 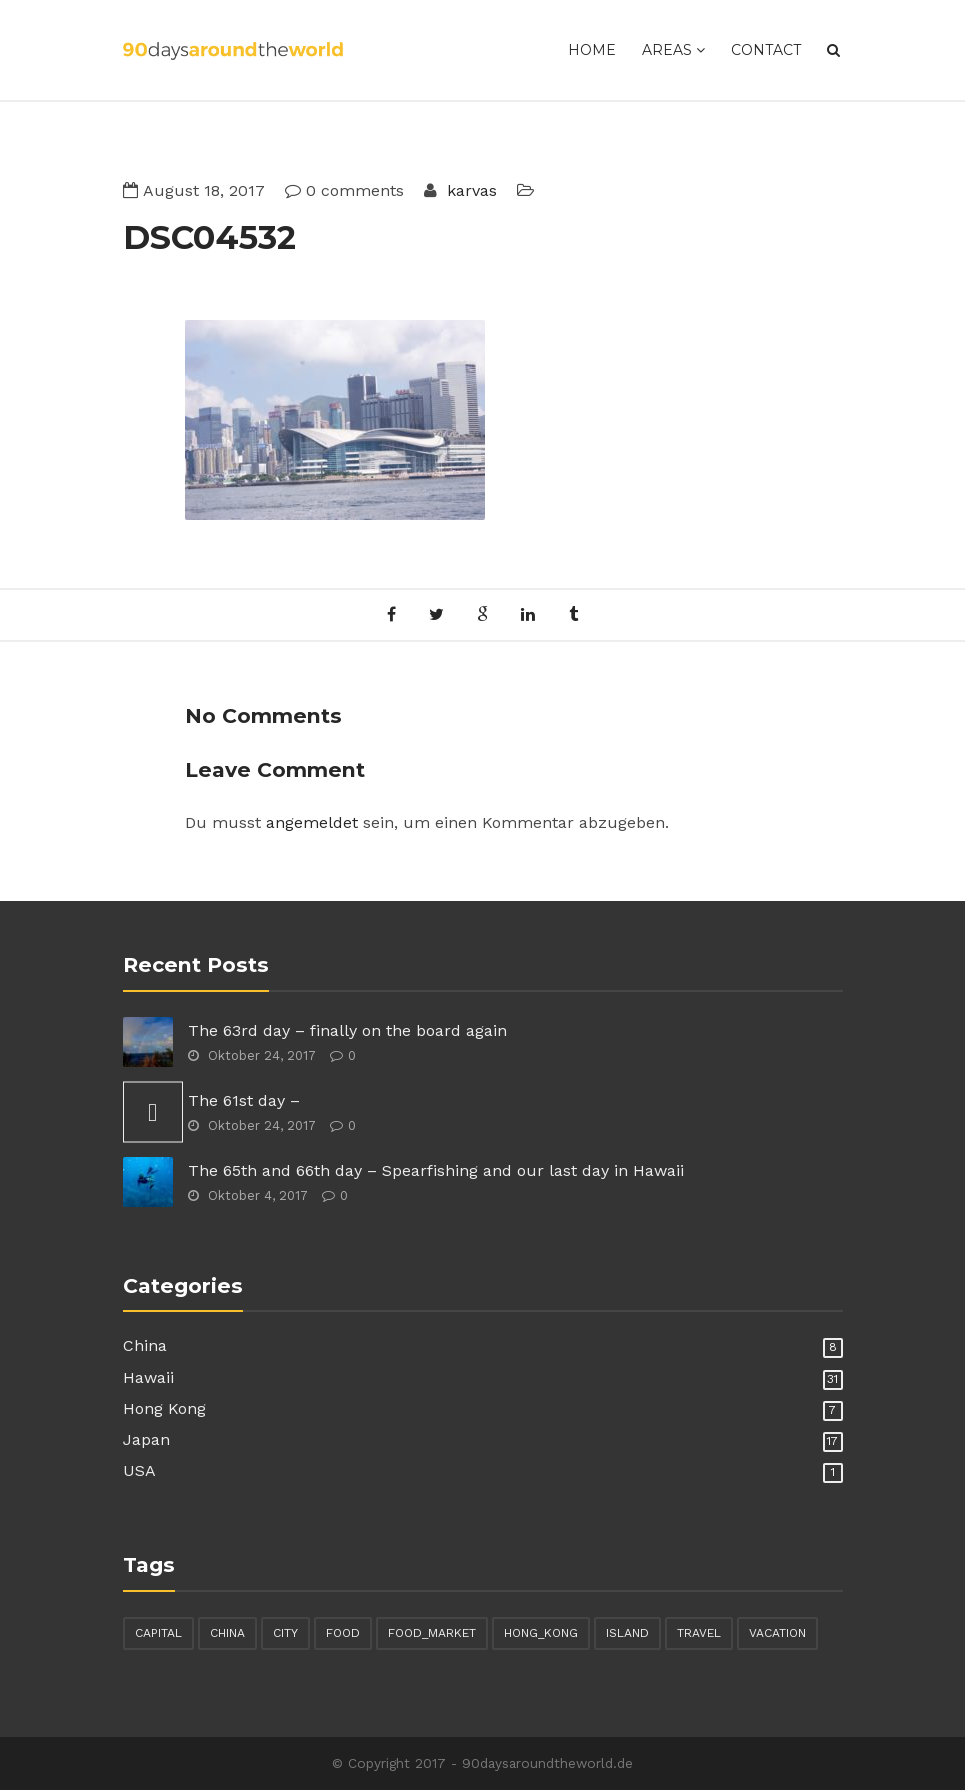 I want to click on karvas, so click(x=469, y=190).